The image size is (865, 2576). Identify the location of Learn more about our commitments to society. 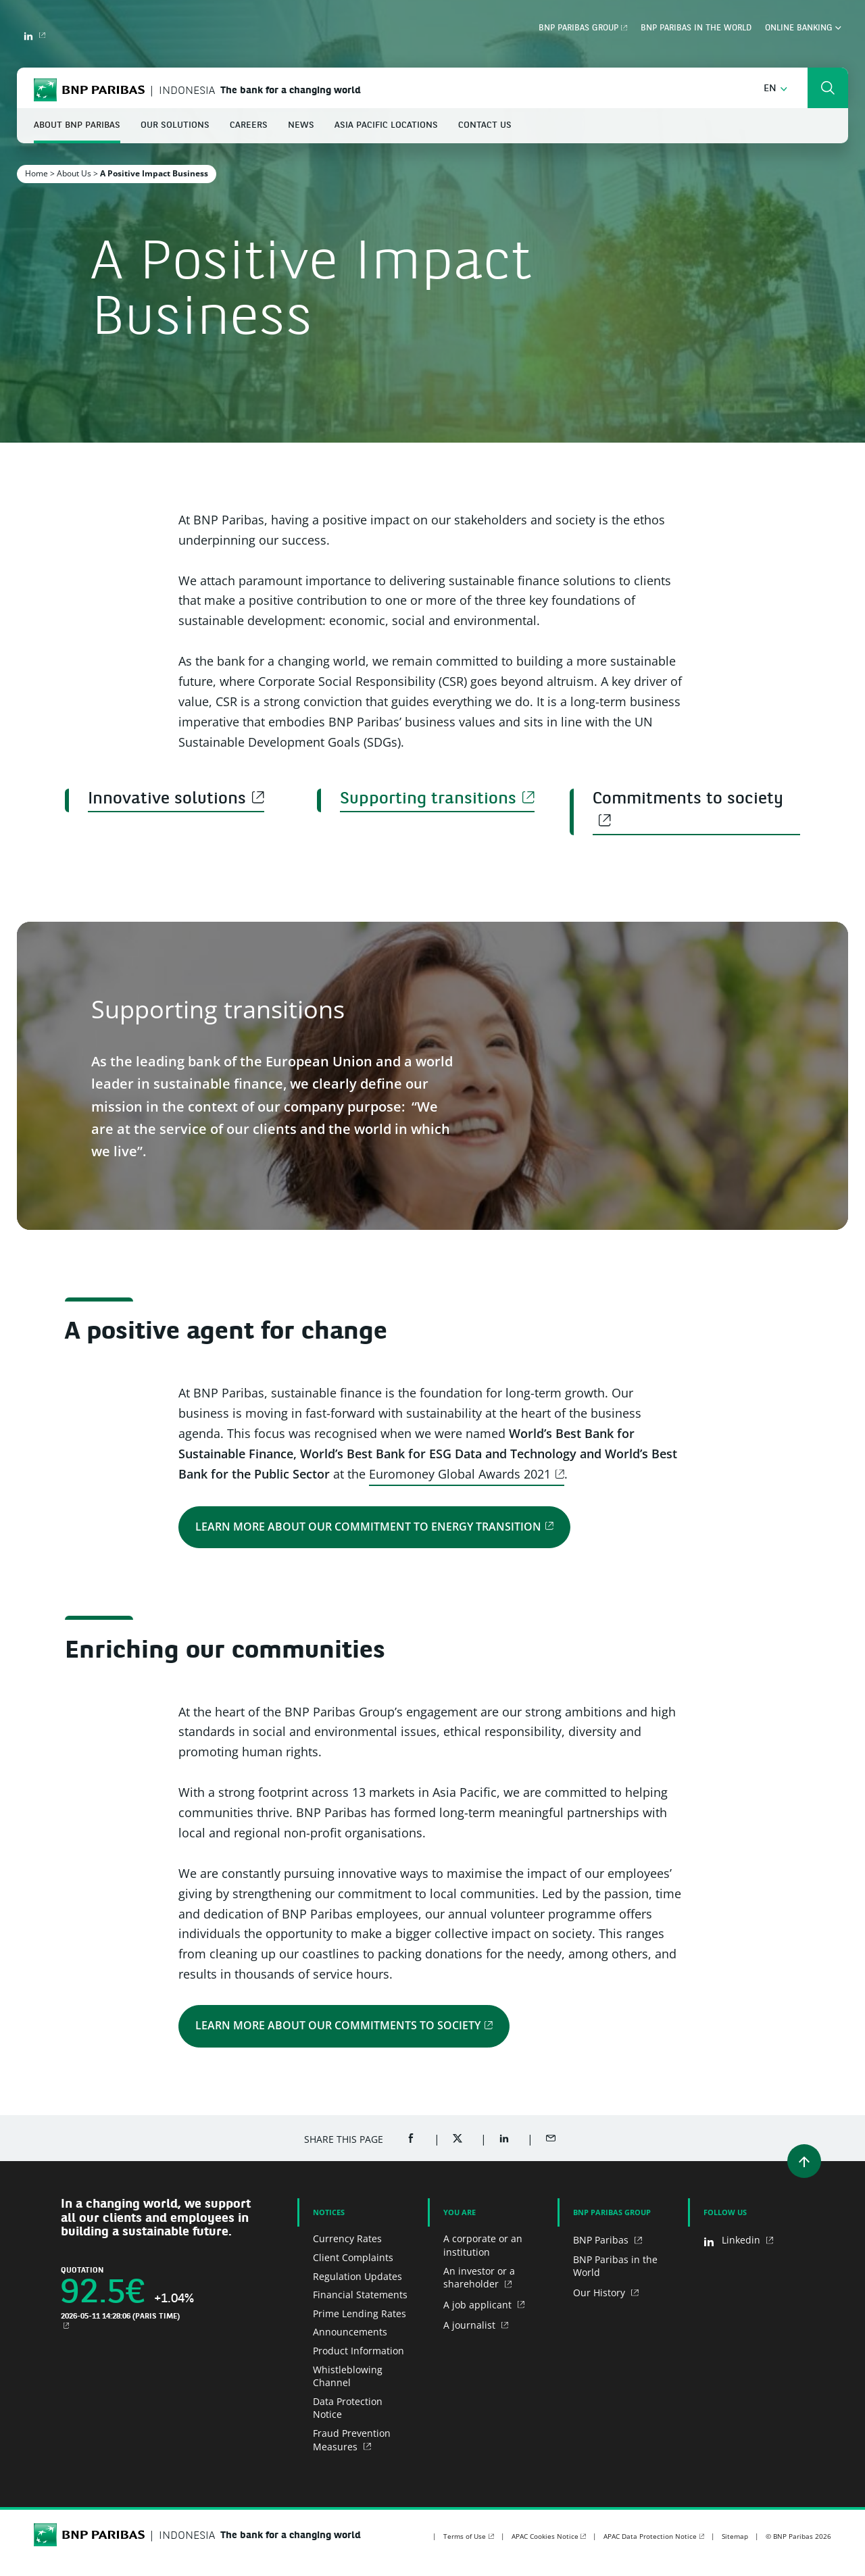
(337, 2025).